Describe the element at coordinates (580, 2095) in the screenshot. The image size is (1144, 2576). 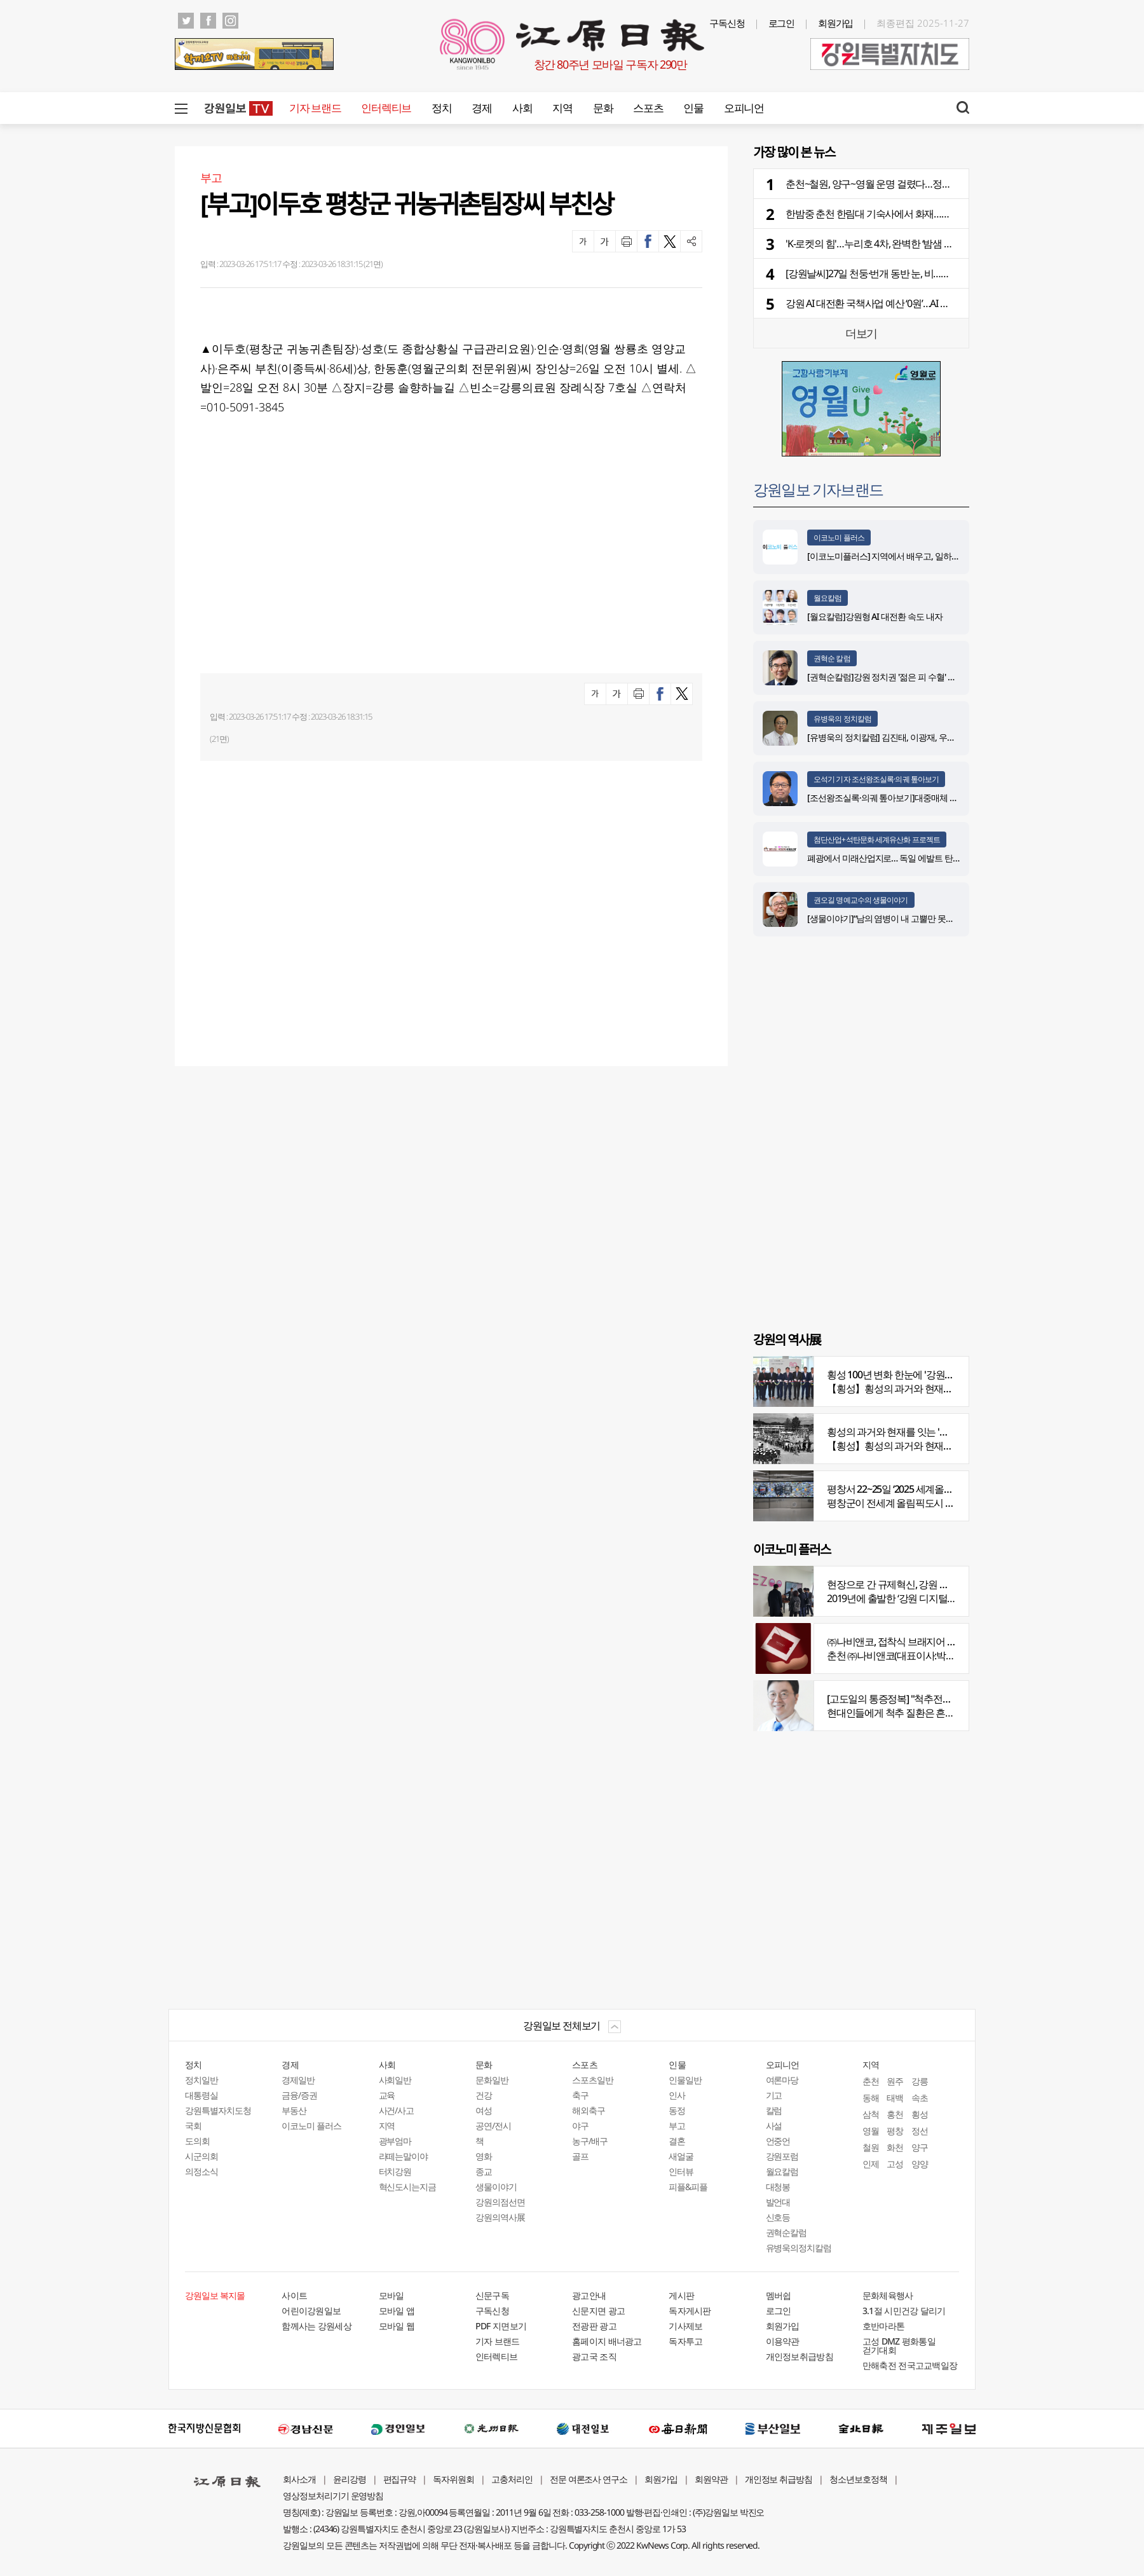
I see `축구` at that location.